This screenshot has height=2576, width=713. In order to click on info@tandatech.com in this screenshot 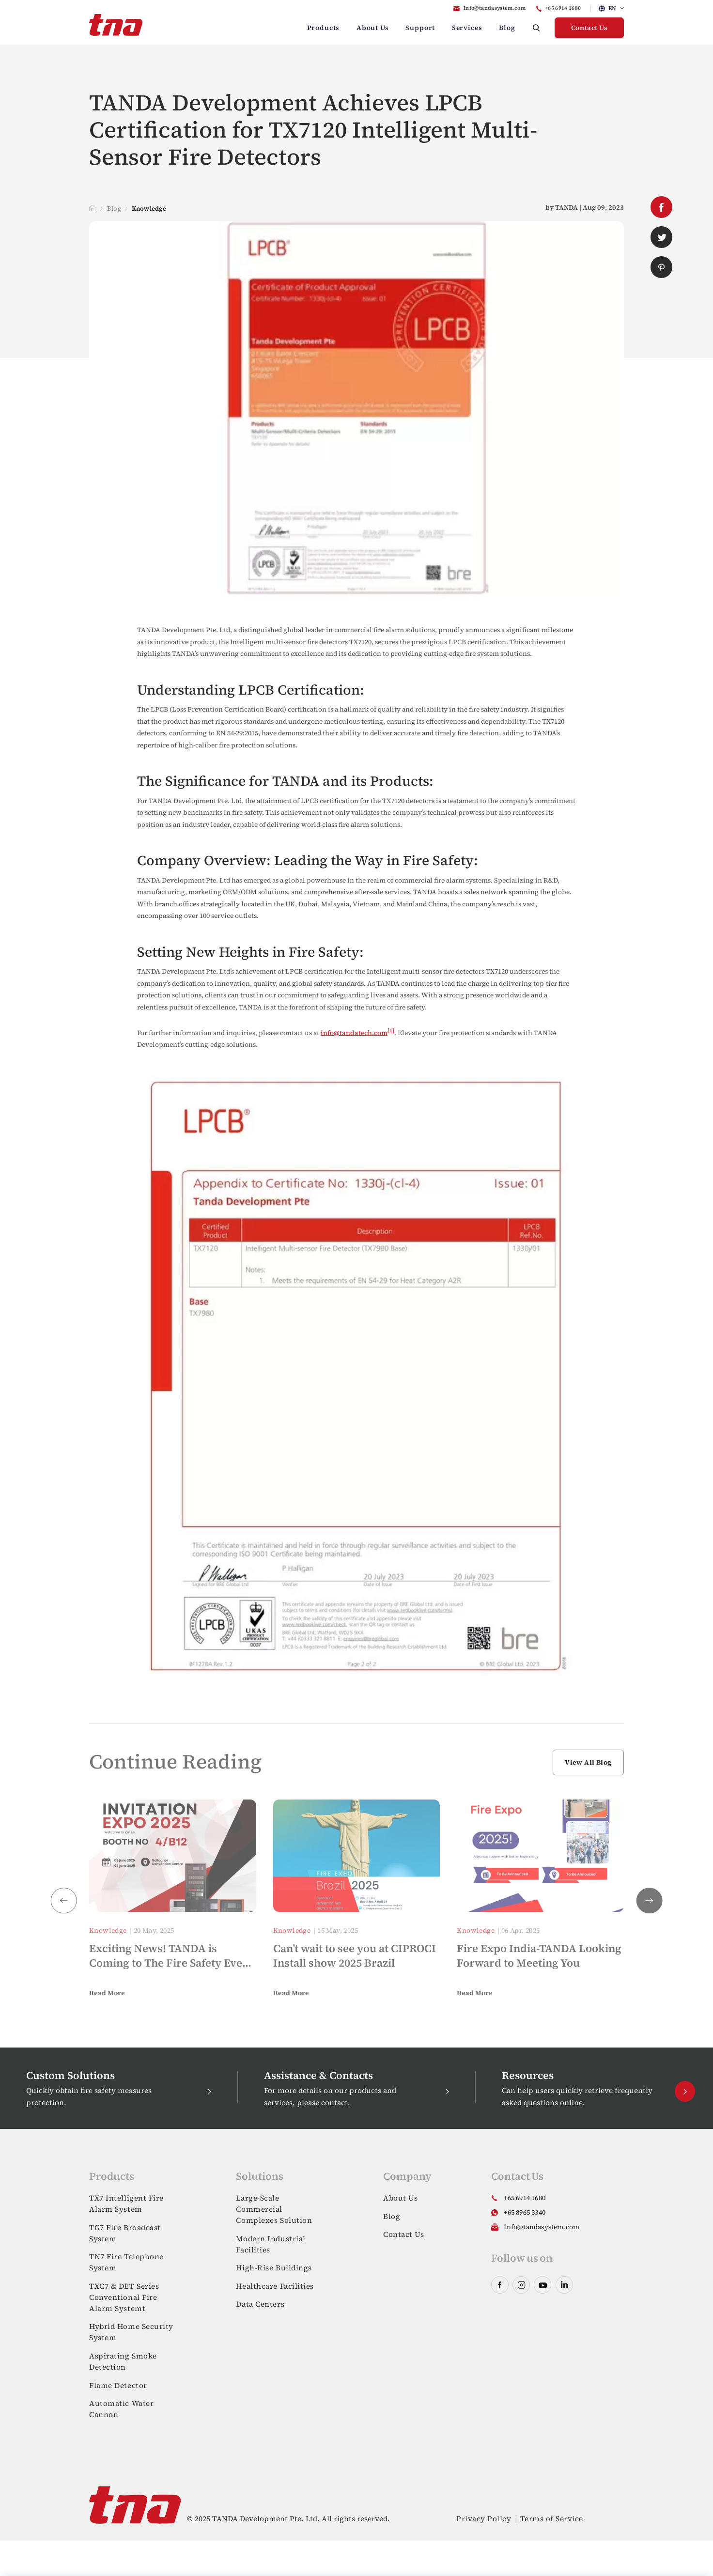, I will do `click(354, 1032)`.